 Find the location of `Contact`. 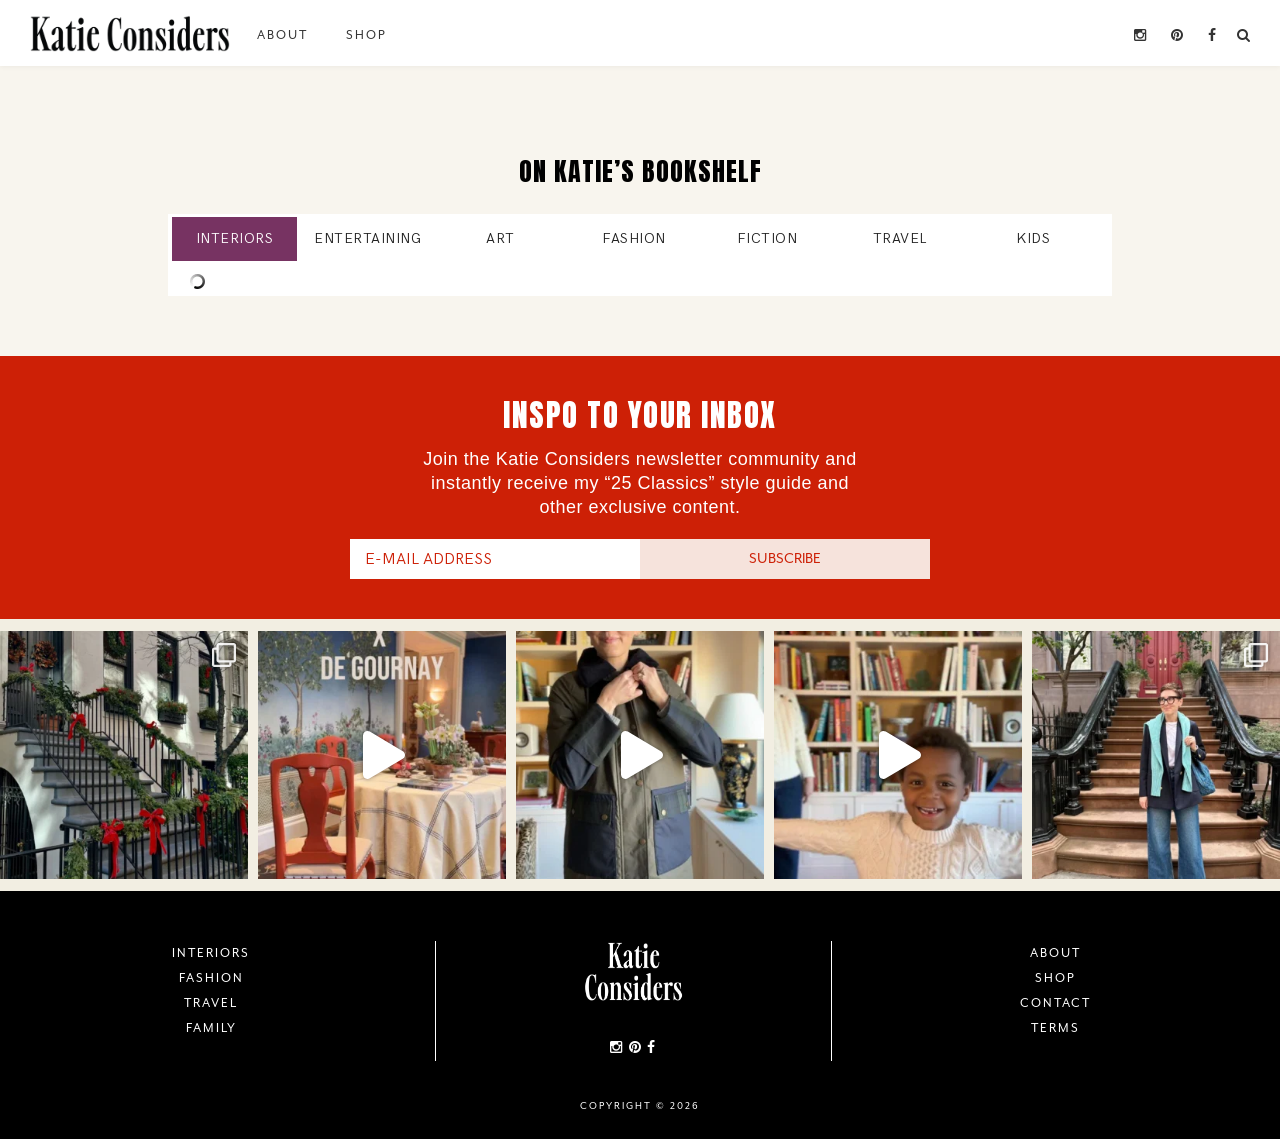

Contact is located at coordinates (1055, 1003).